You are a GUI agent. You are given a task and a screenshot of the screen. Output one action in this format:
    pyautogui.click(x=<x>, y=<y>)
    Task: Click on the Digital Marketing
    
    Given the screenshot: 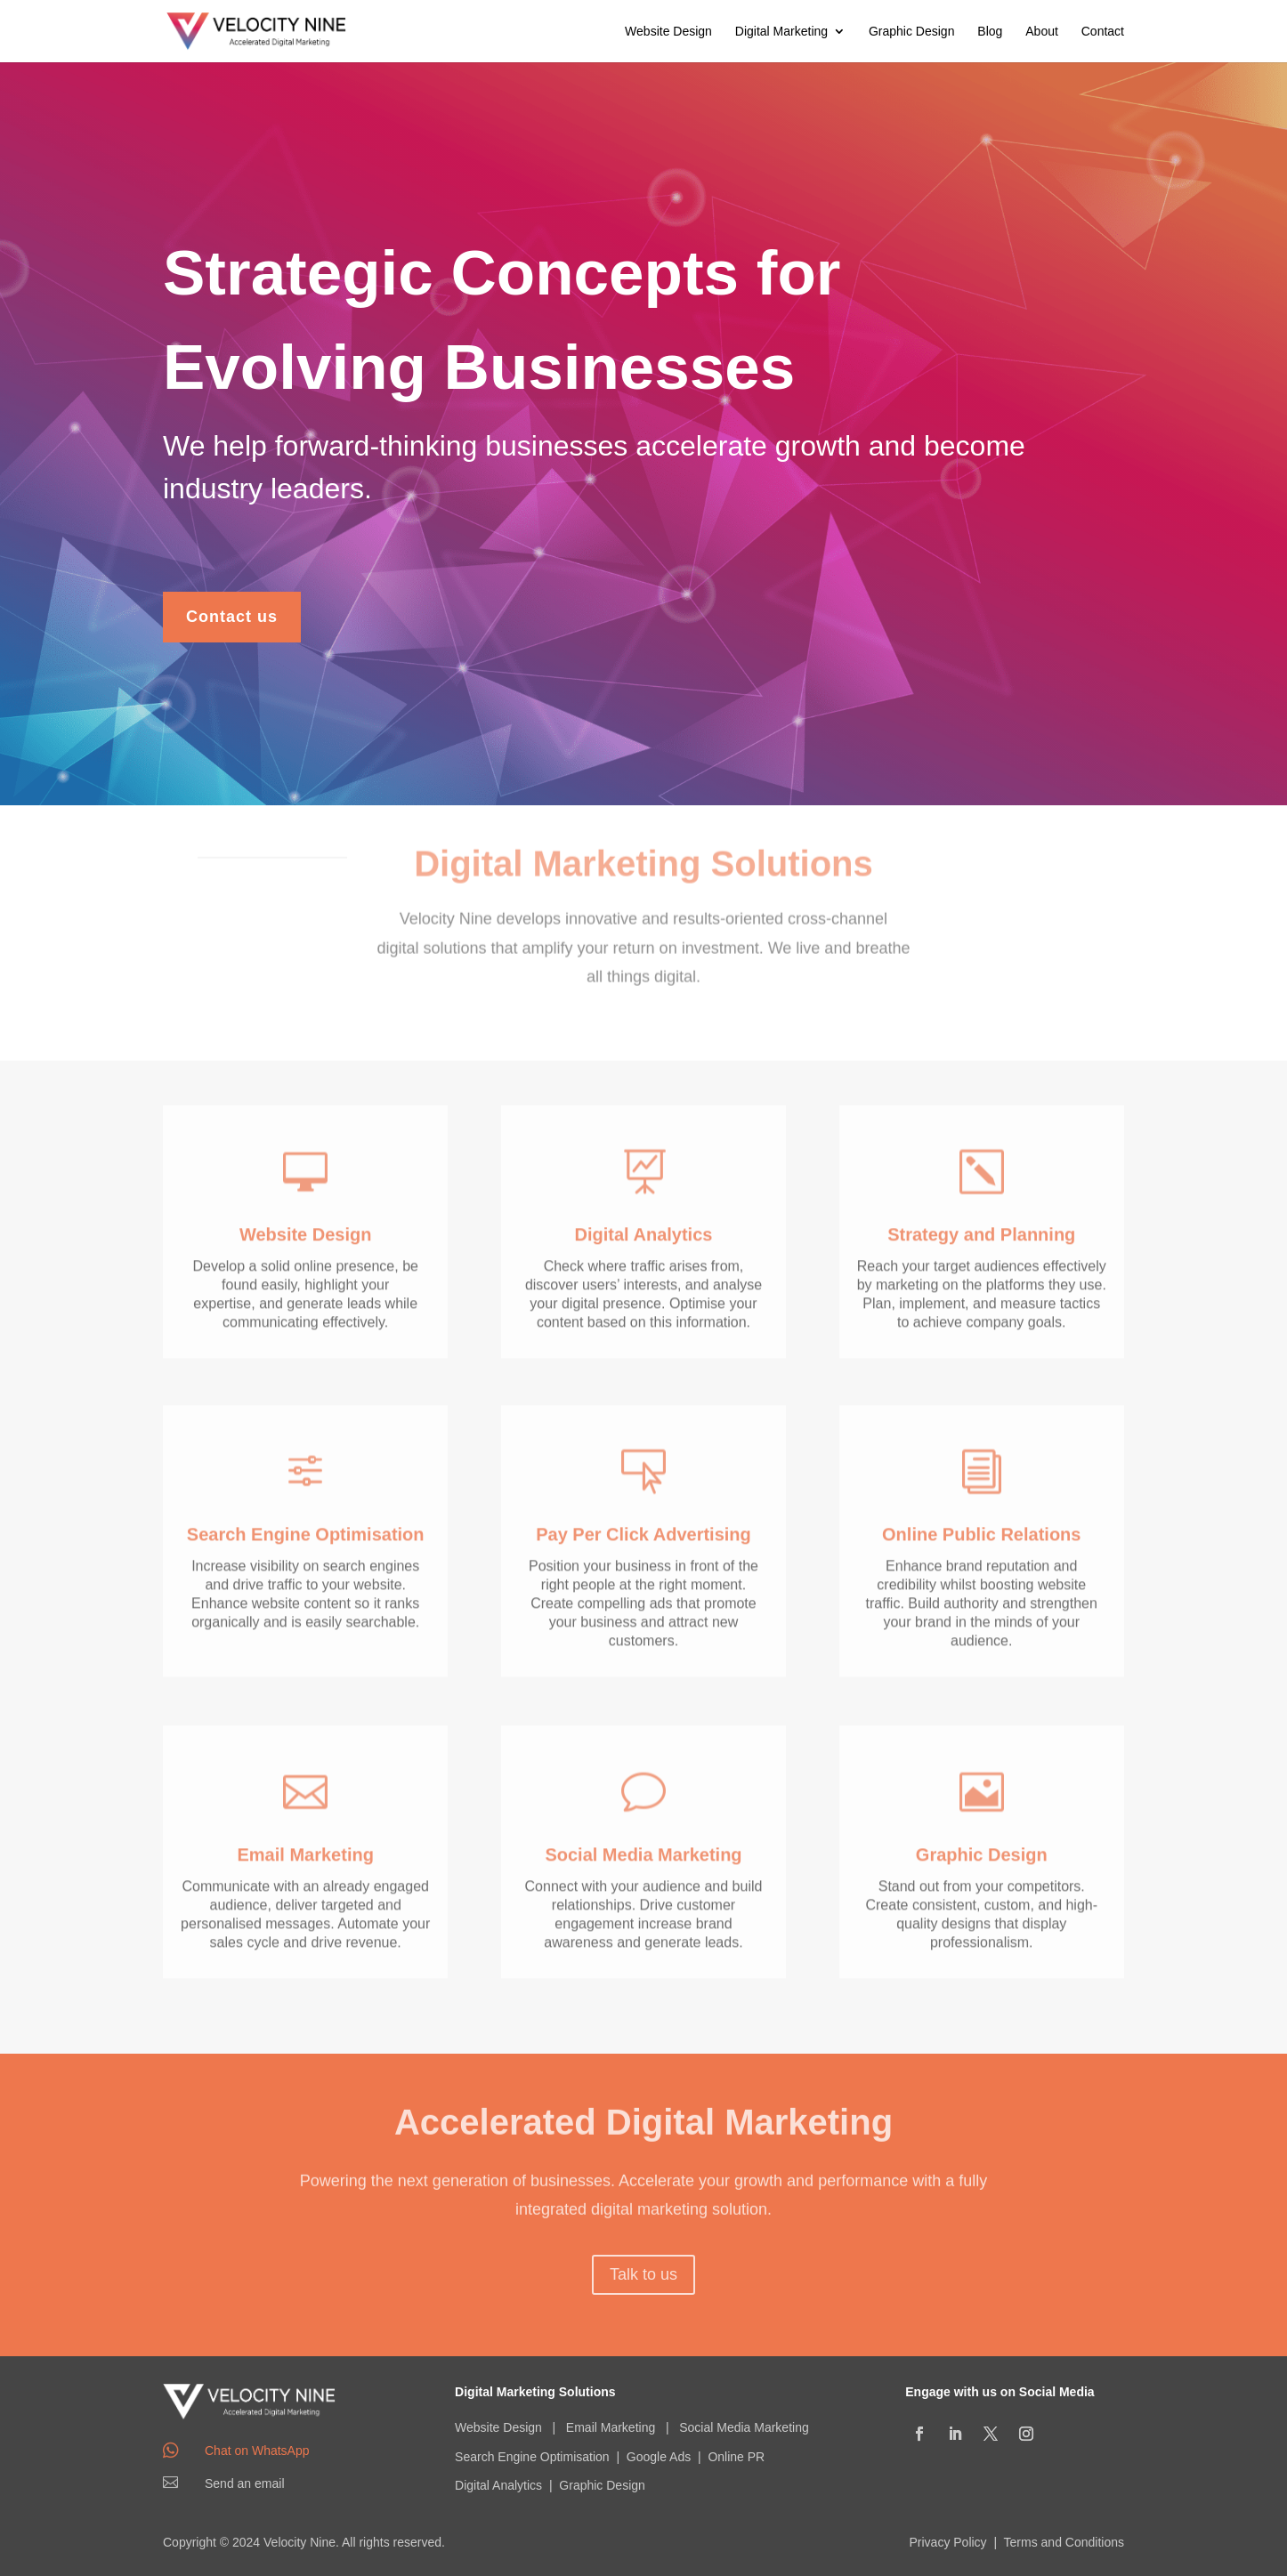 What is the action you would take?
    pyautogui.click(x=781, y=31)
    